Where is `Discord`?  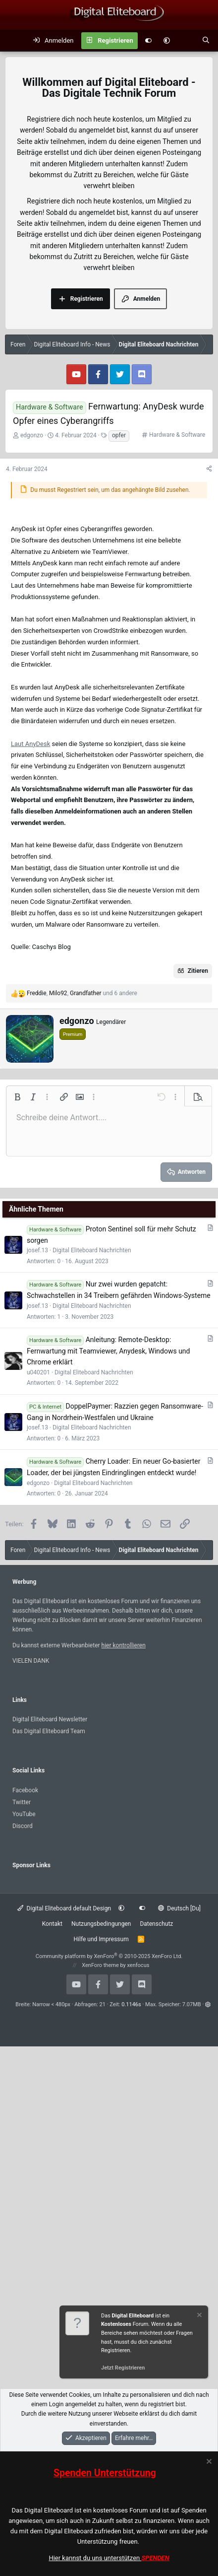
Discord is located at coordinates (22, 1826).